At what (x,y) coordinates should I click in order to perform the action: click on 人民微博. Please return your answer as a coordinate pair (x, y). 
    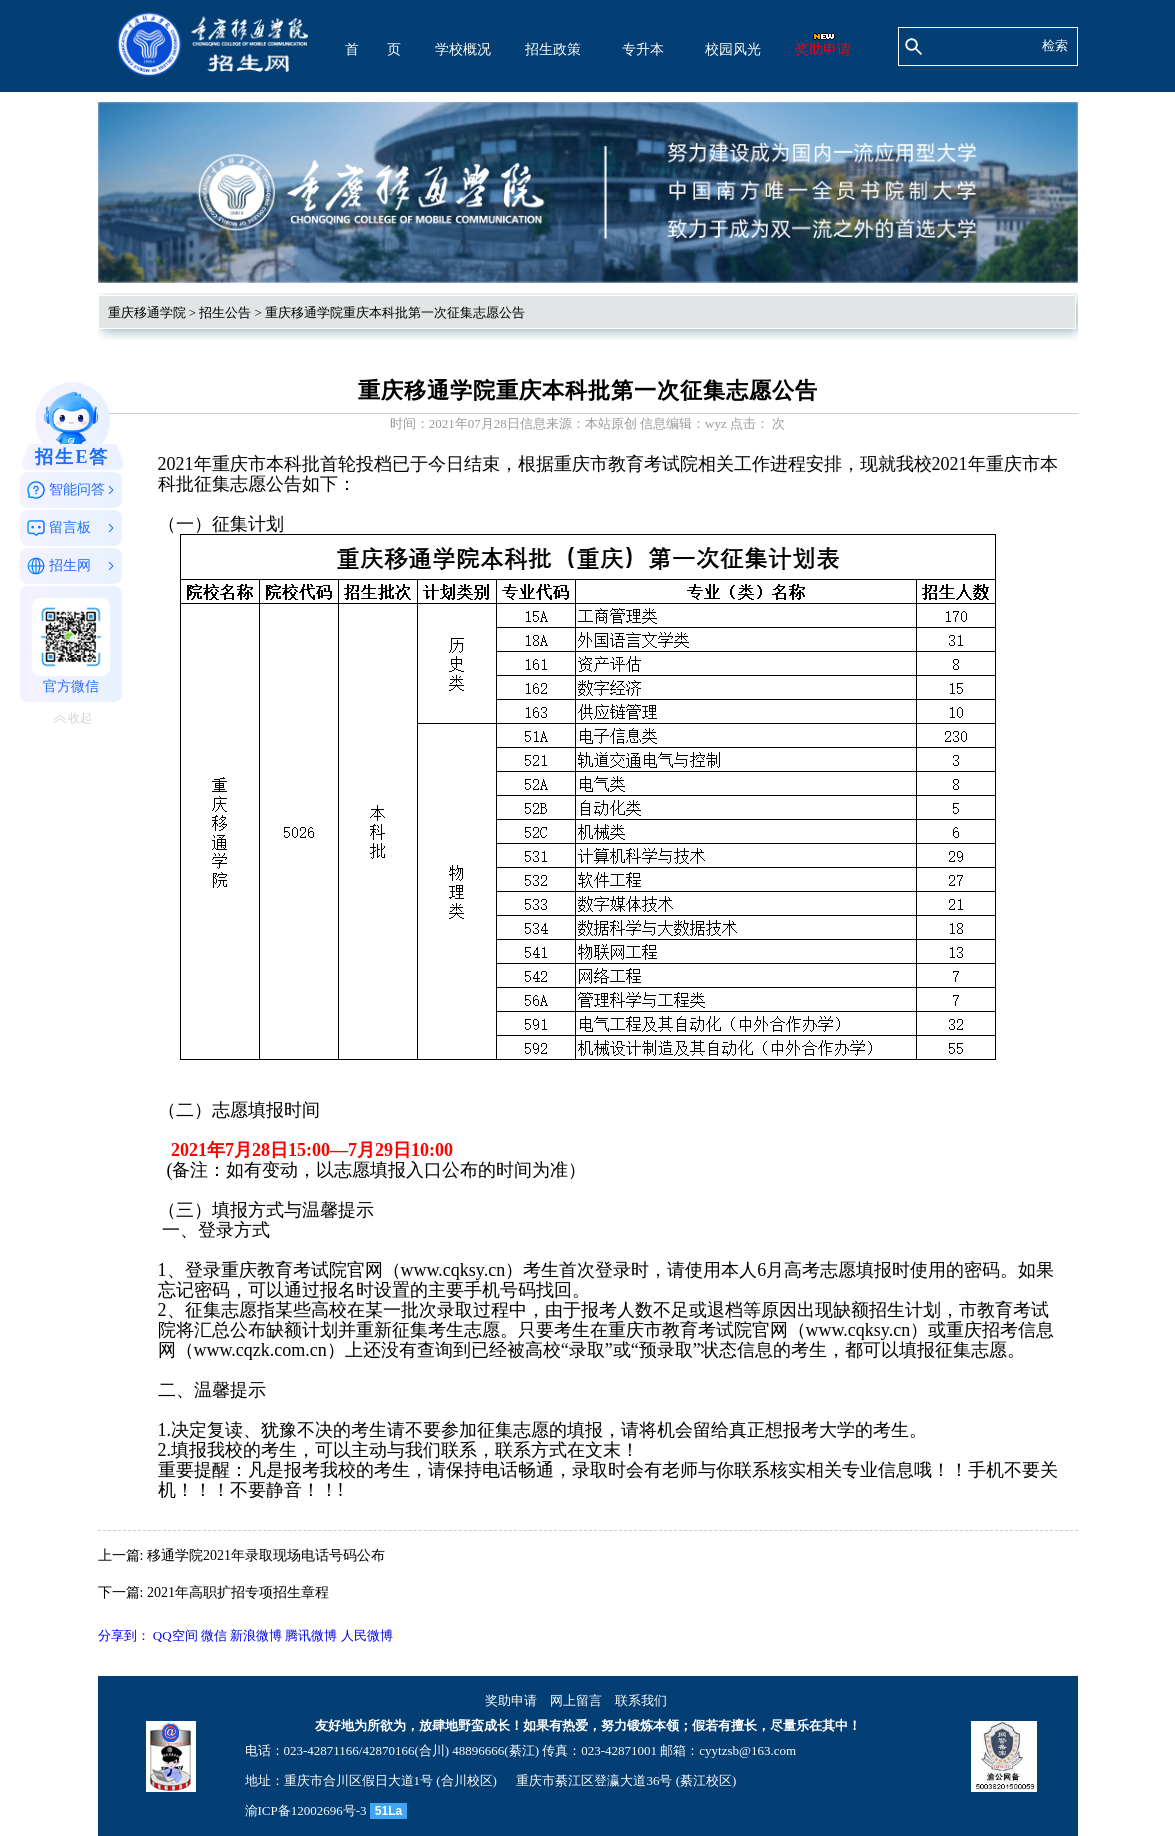
    Looking at the image, I should click on (367, 1635).